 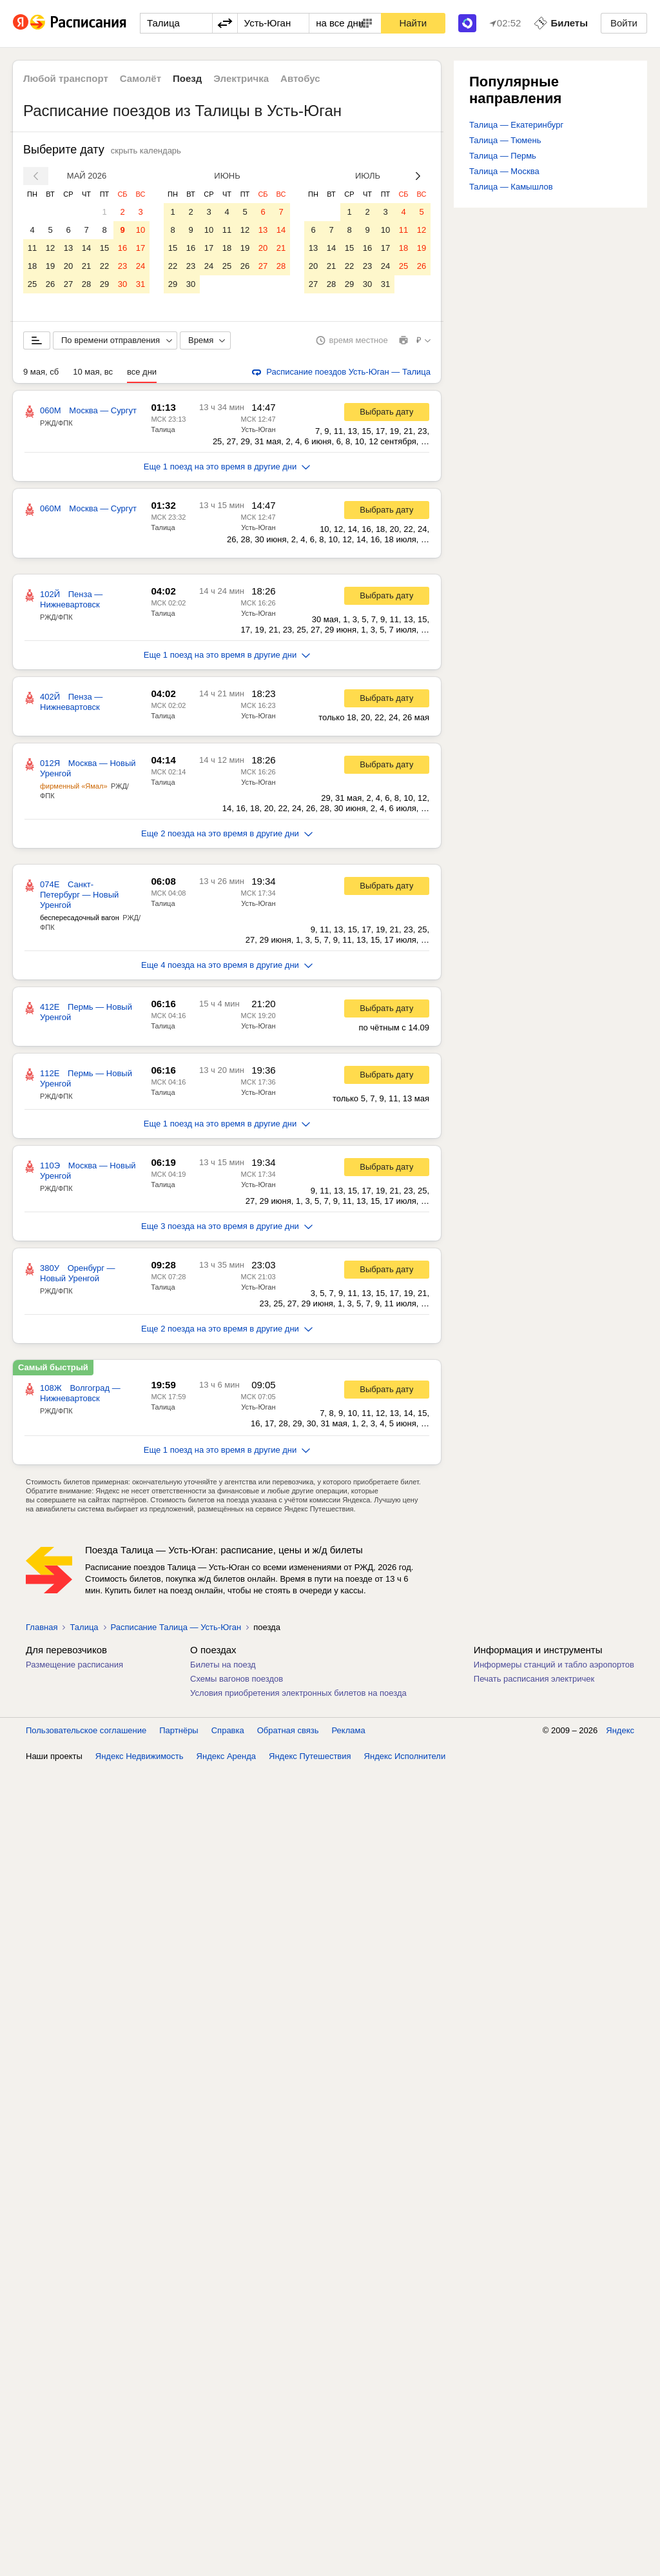 What do you see at coordinates (65, 78) in the screenshot?
I see `Любой транспорт` at bounding box center [65, 78].